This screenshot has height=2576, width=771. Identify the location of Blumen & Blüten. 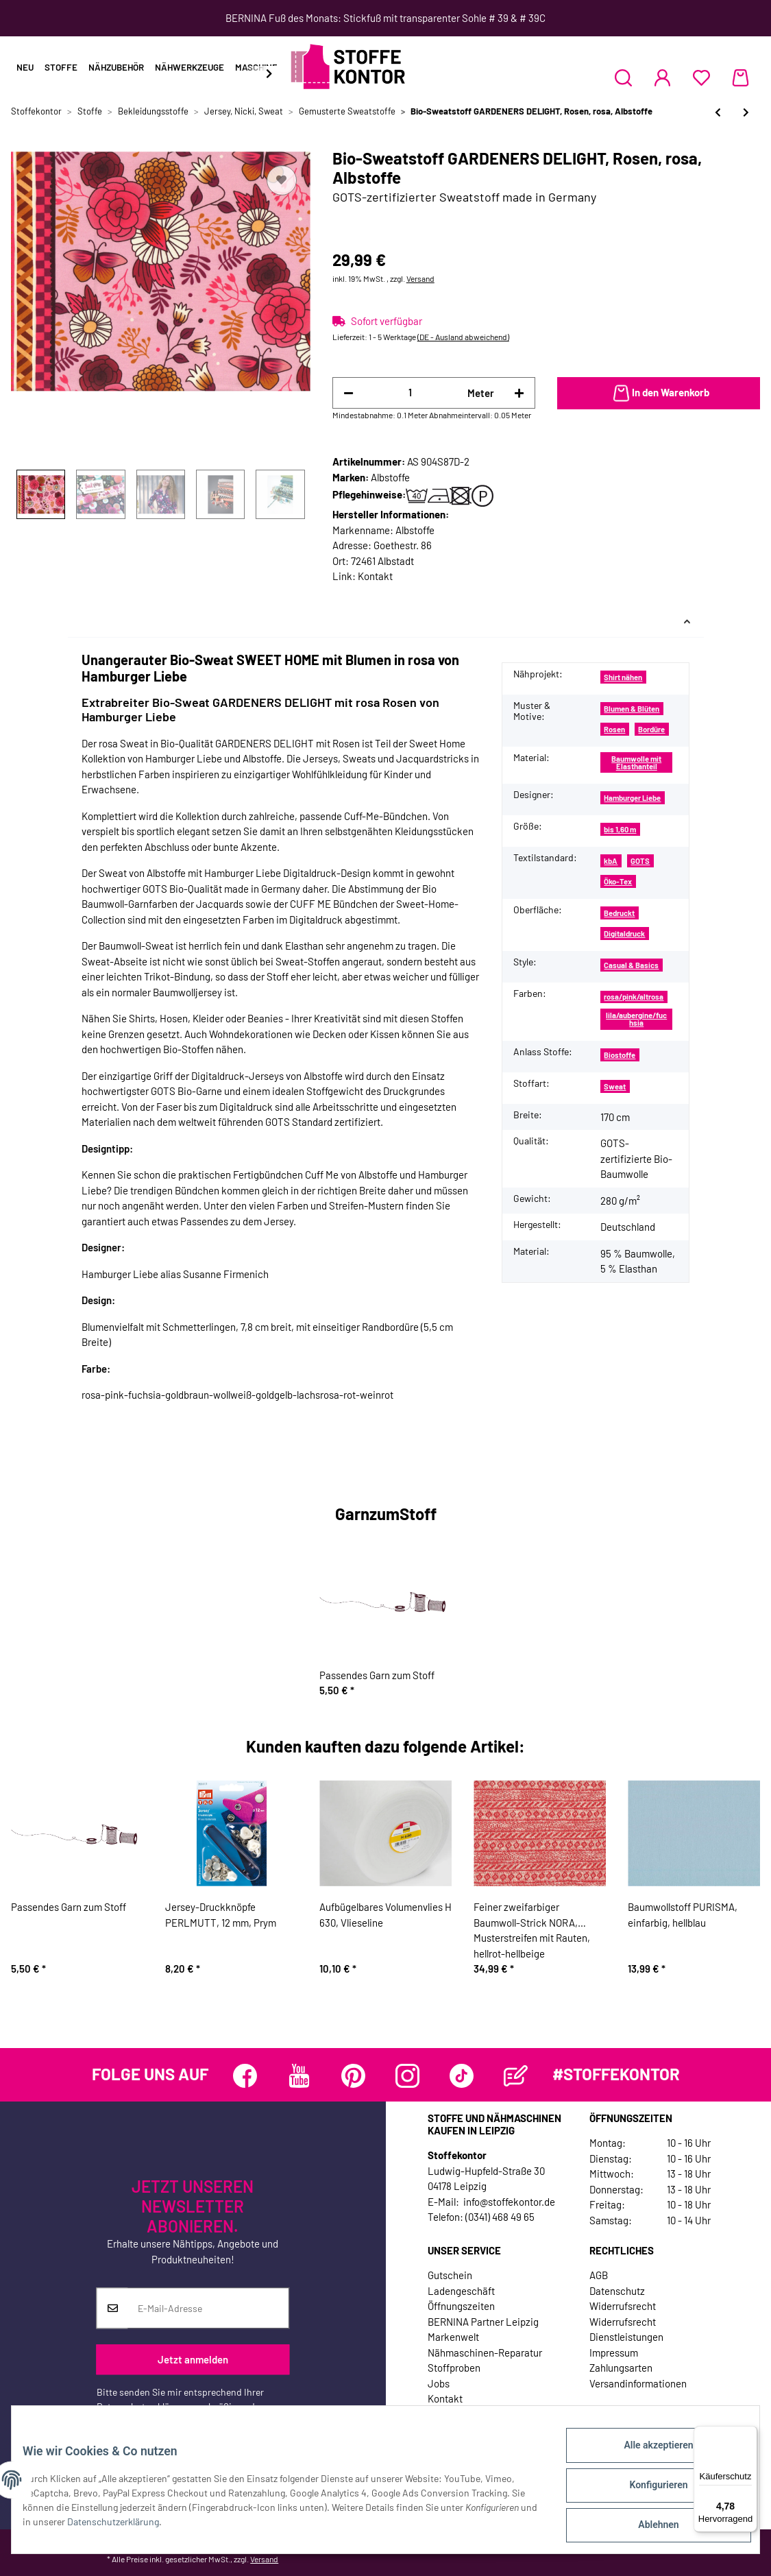
(631, 708).